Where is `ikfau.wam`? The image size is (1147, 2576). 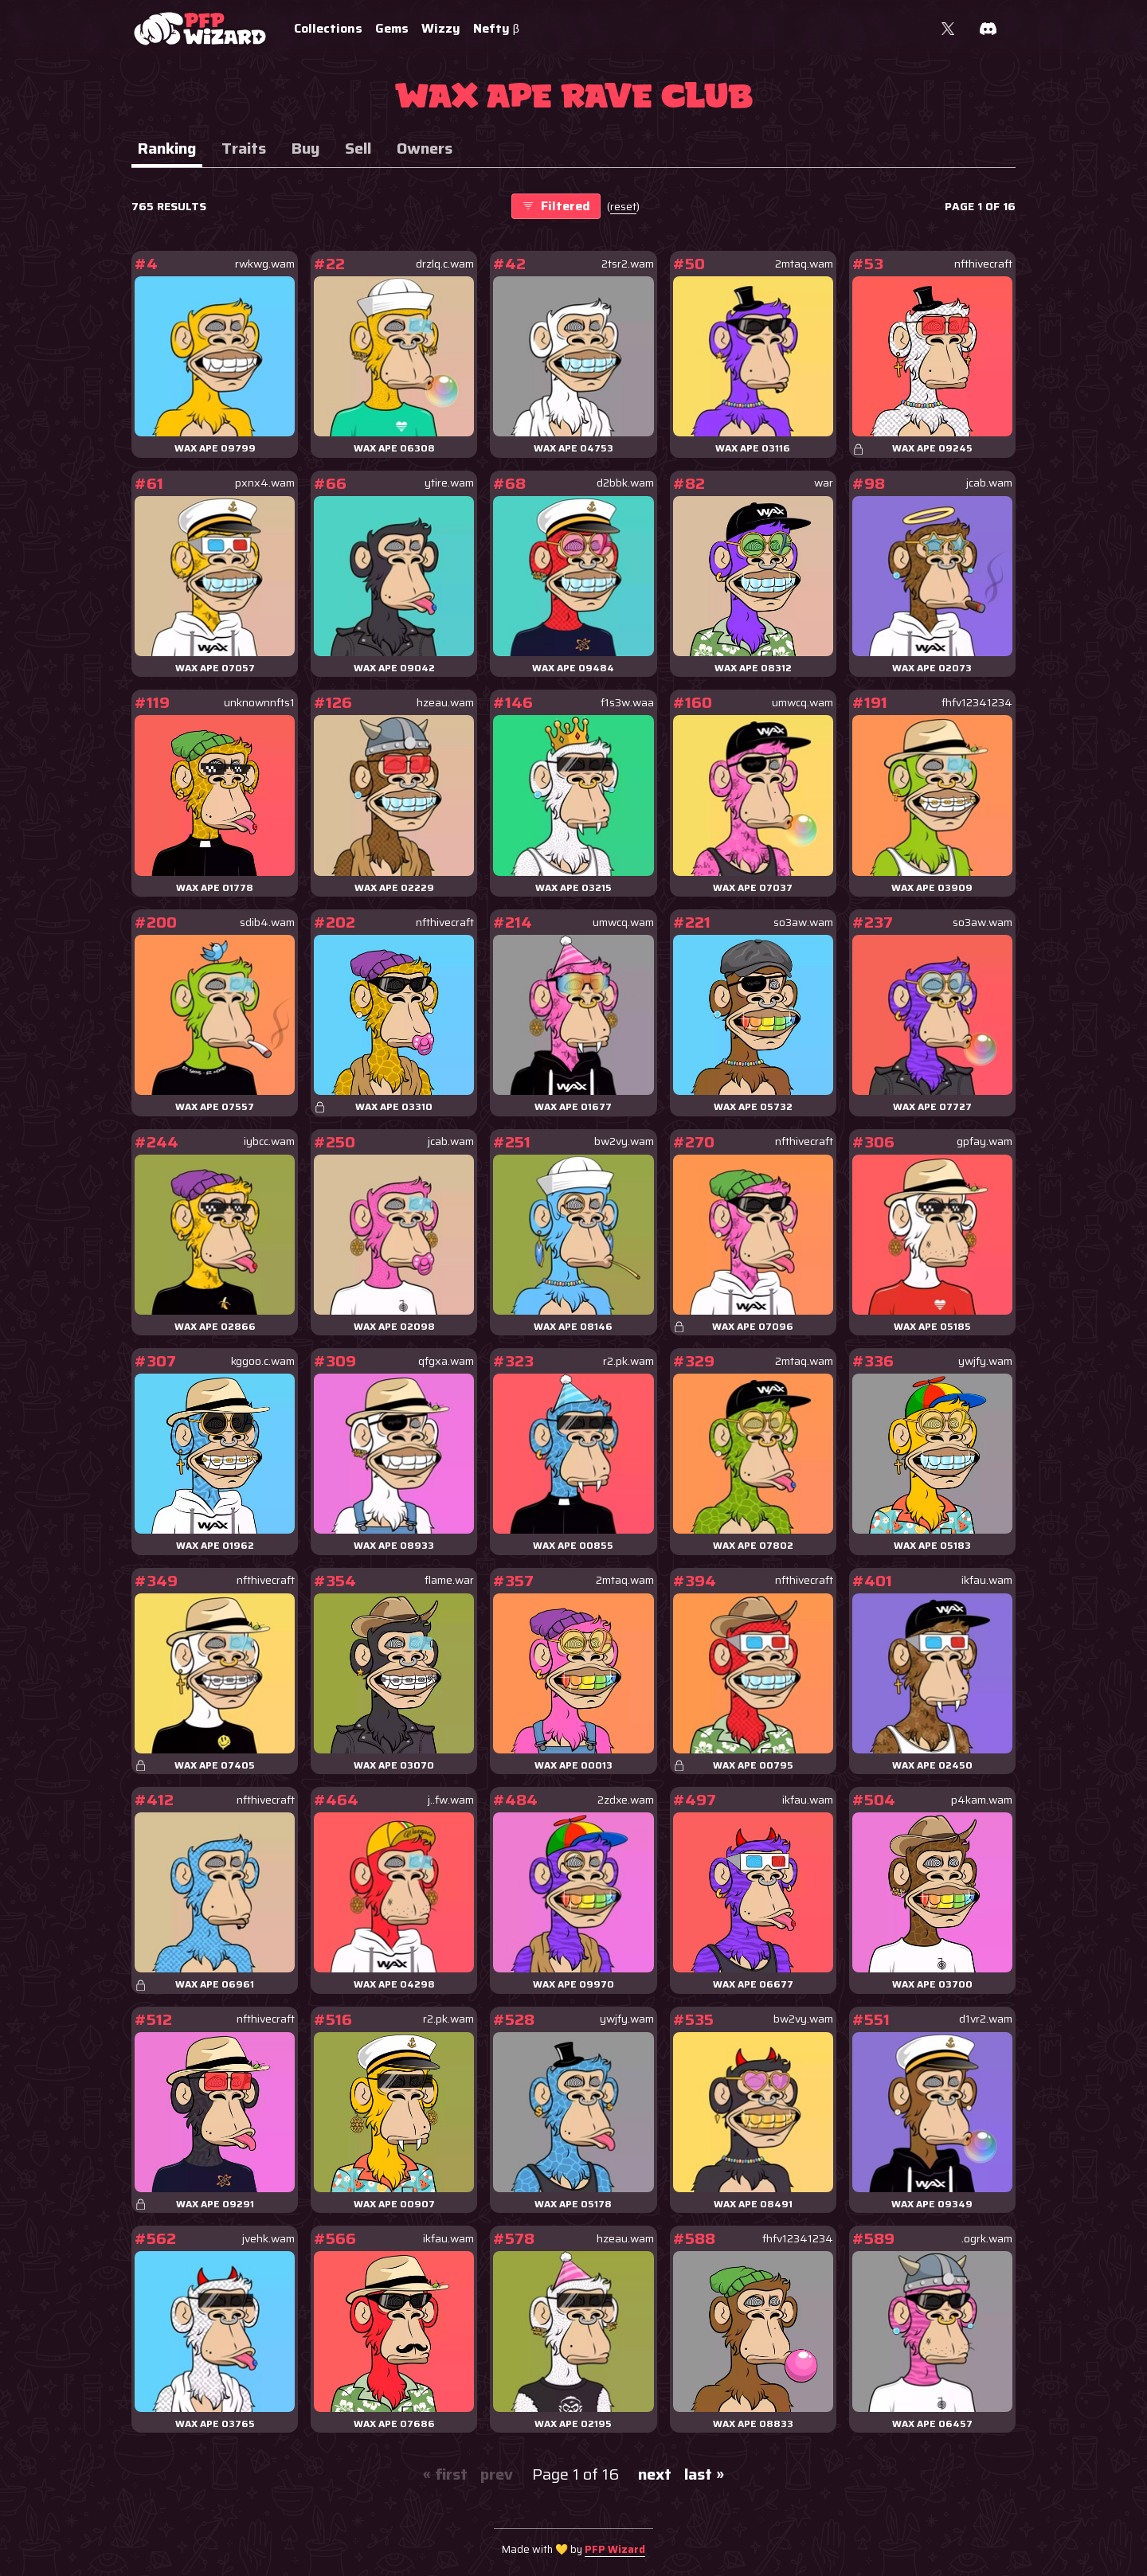 ikfau.wam is located at coordinates (986, 1580).